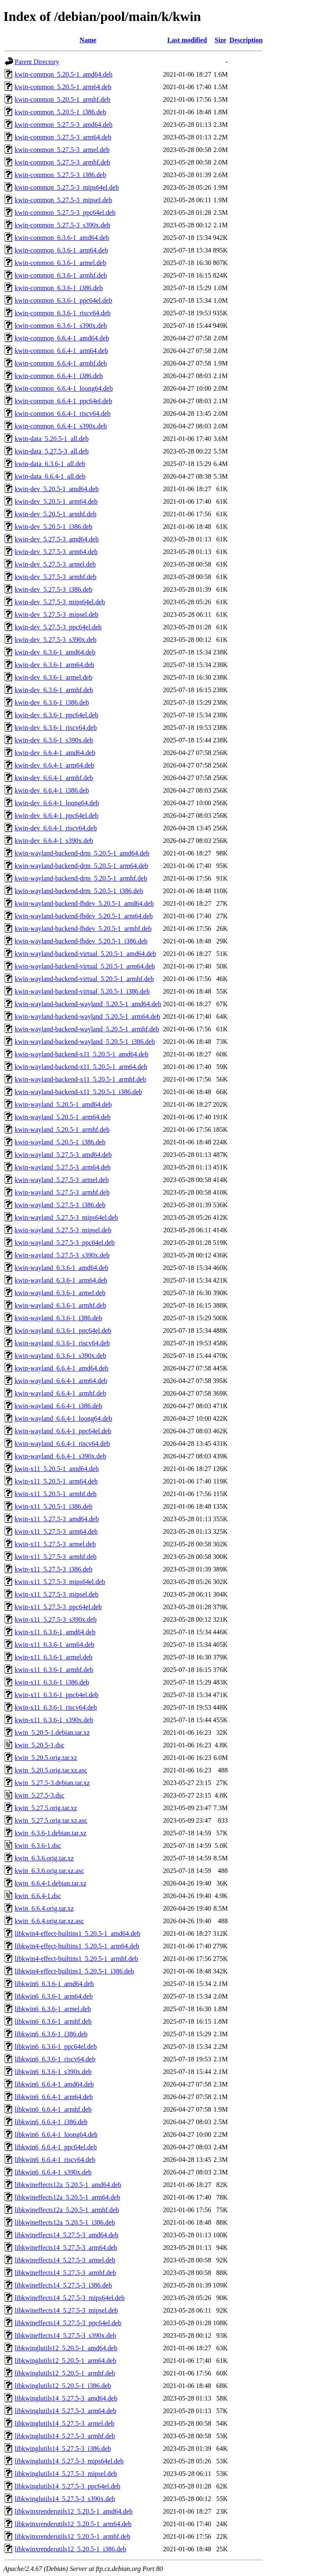 The width and height of the screenshot is (322, 2576). I want to click on kwin-wayland_6.3.6-1_armel.deb, so click(60, 1292).